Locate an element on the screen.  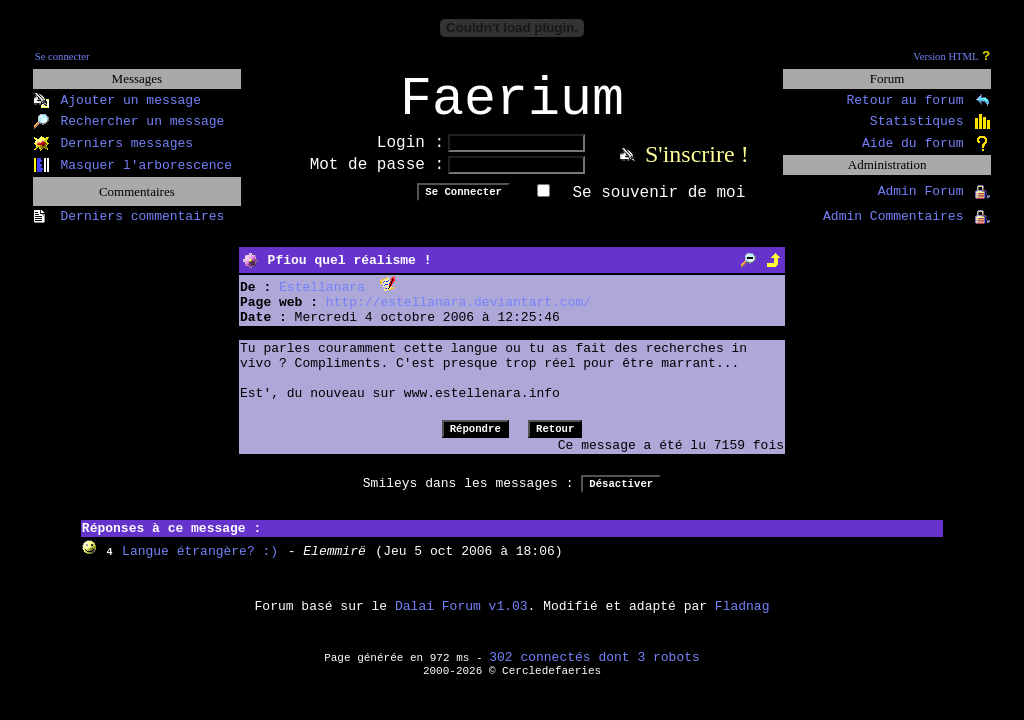
Langue étrangère? :) is located at coordinates (200, 564).